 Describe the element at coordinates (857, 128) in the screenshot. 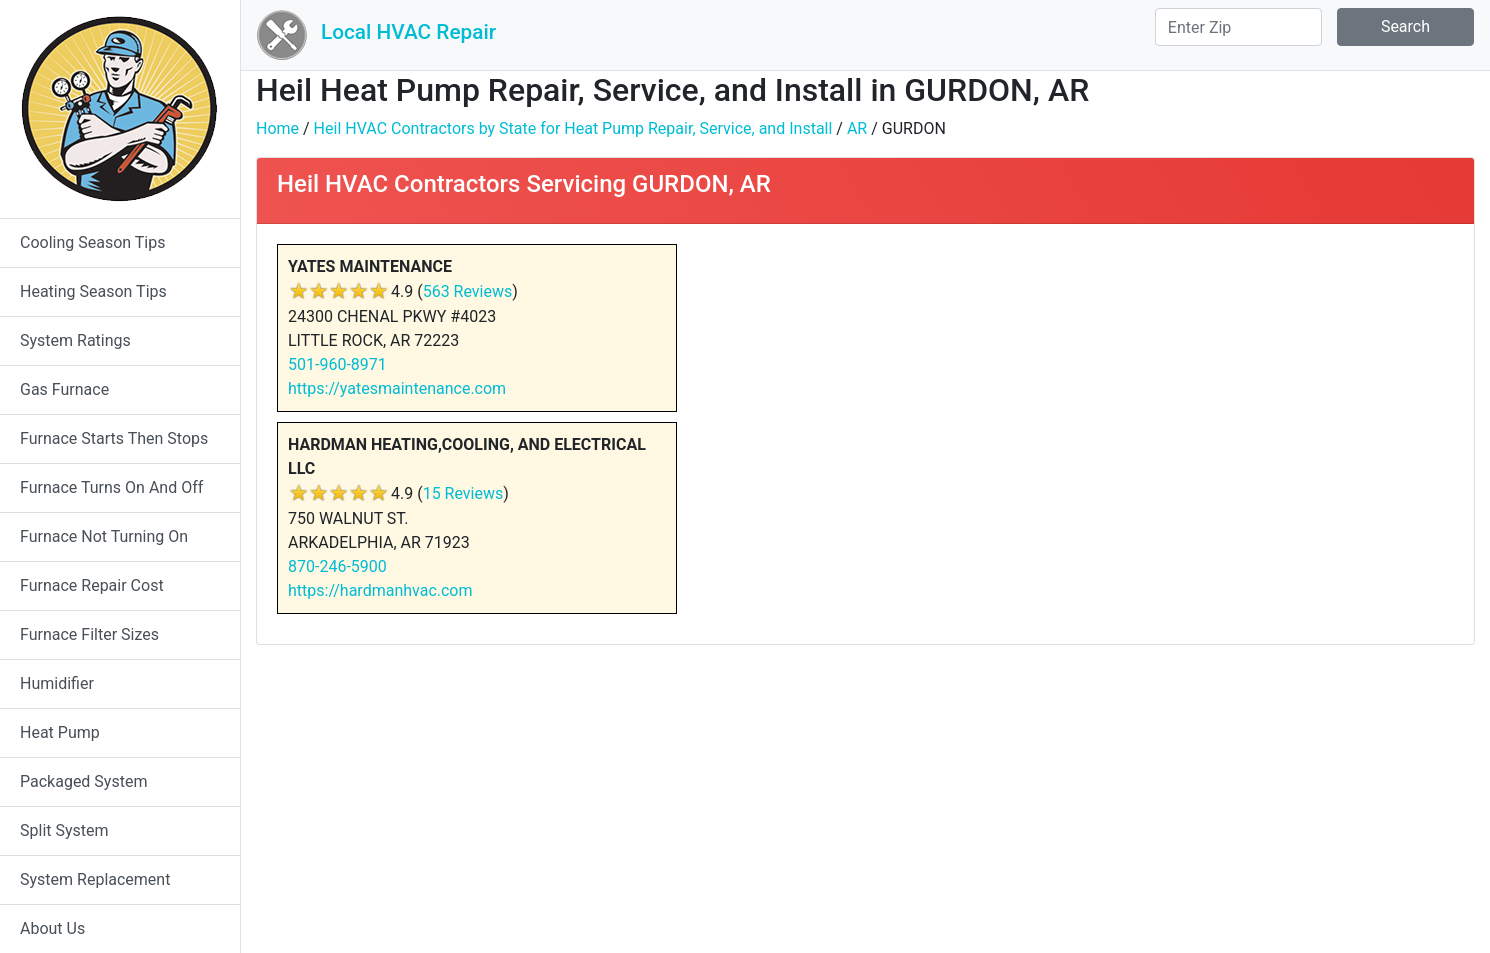

I see `AR` at that location.